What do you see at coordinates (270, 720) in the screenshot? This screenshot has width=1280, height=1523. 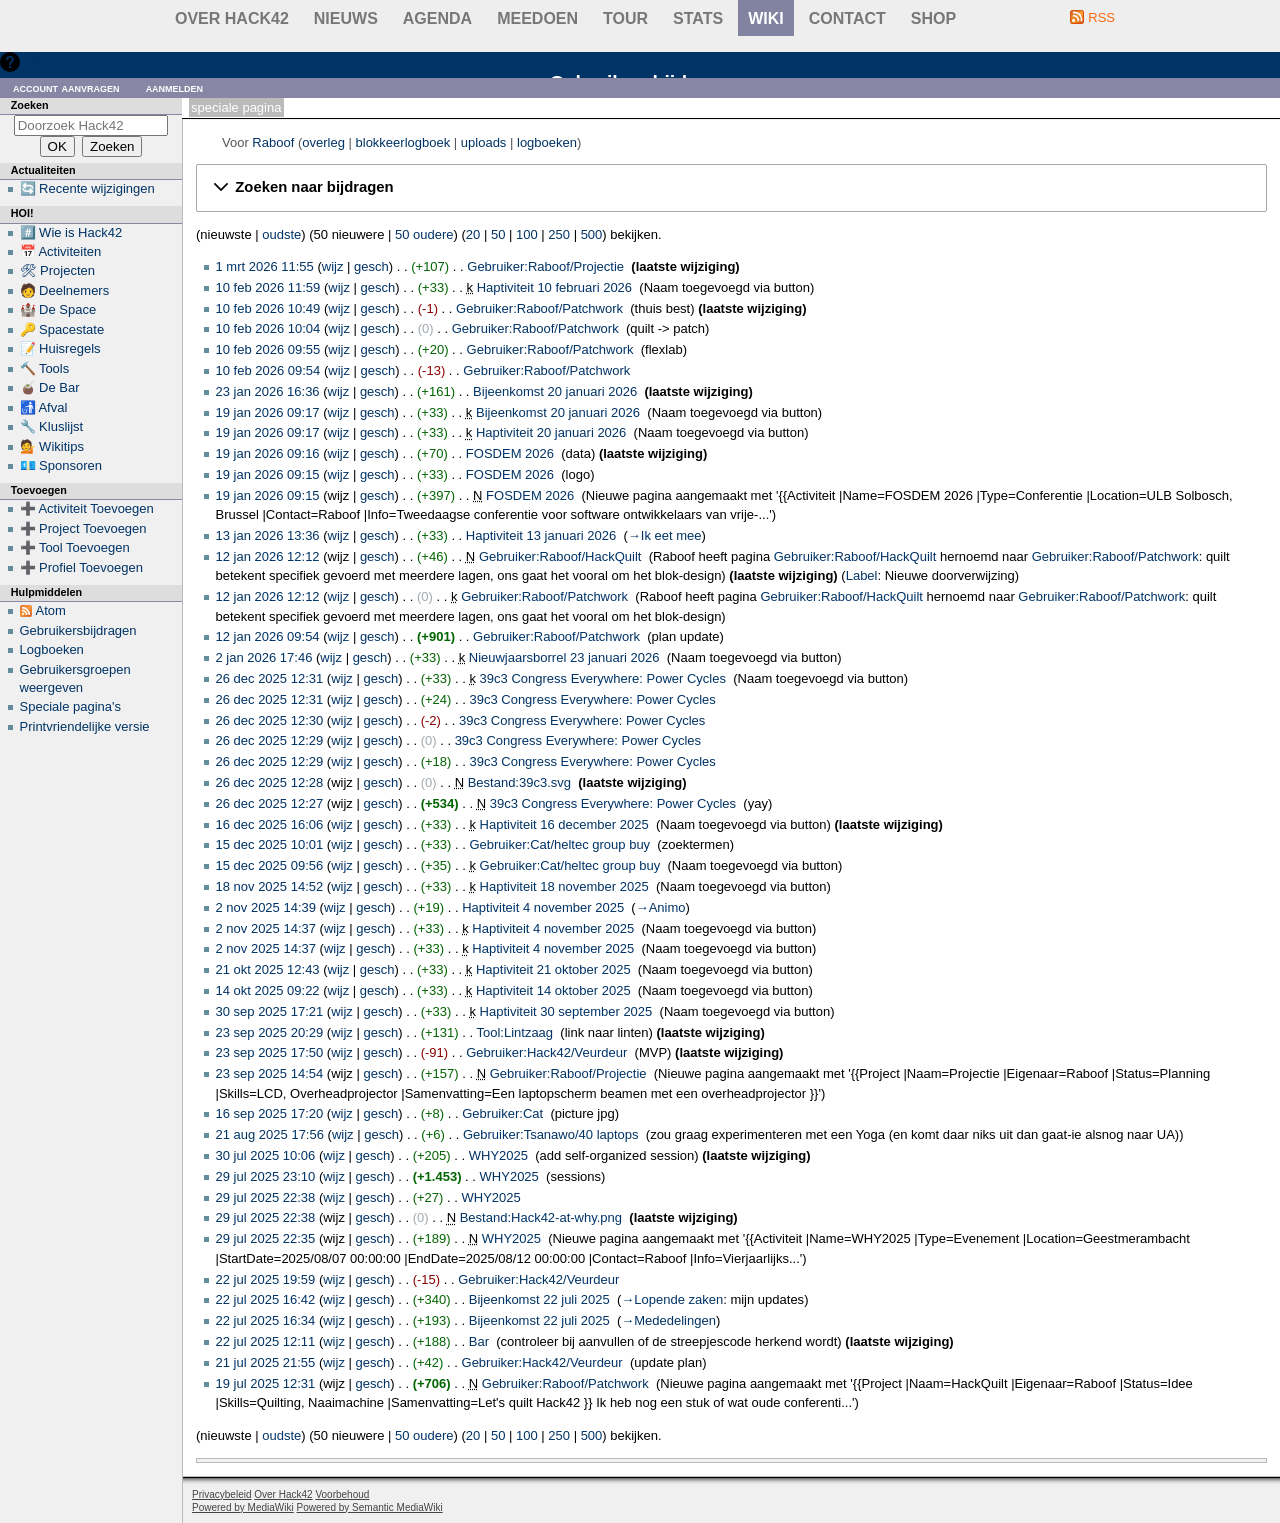 I see `26 dec 2025 12:30` at bounding box center [270, 720].